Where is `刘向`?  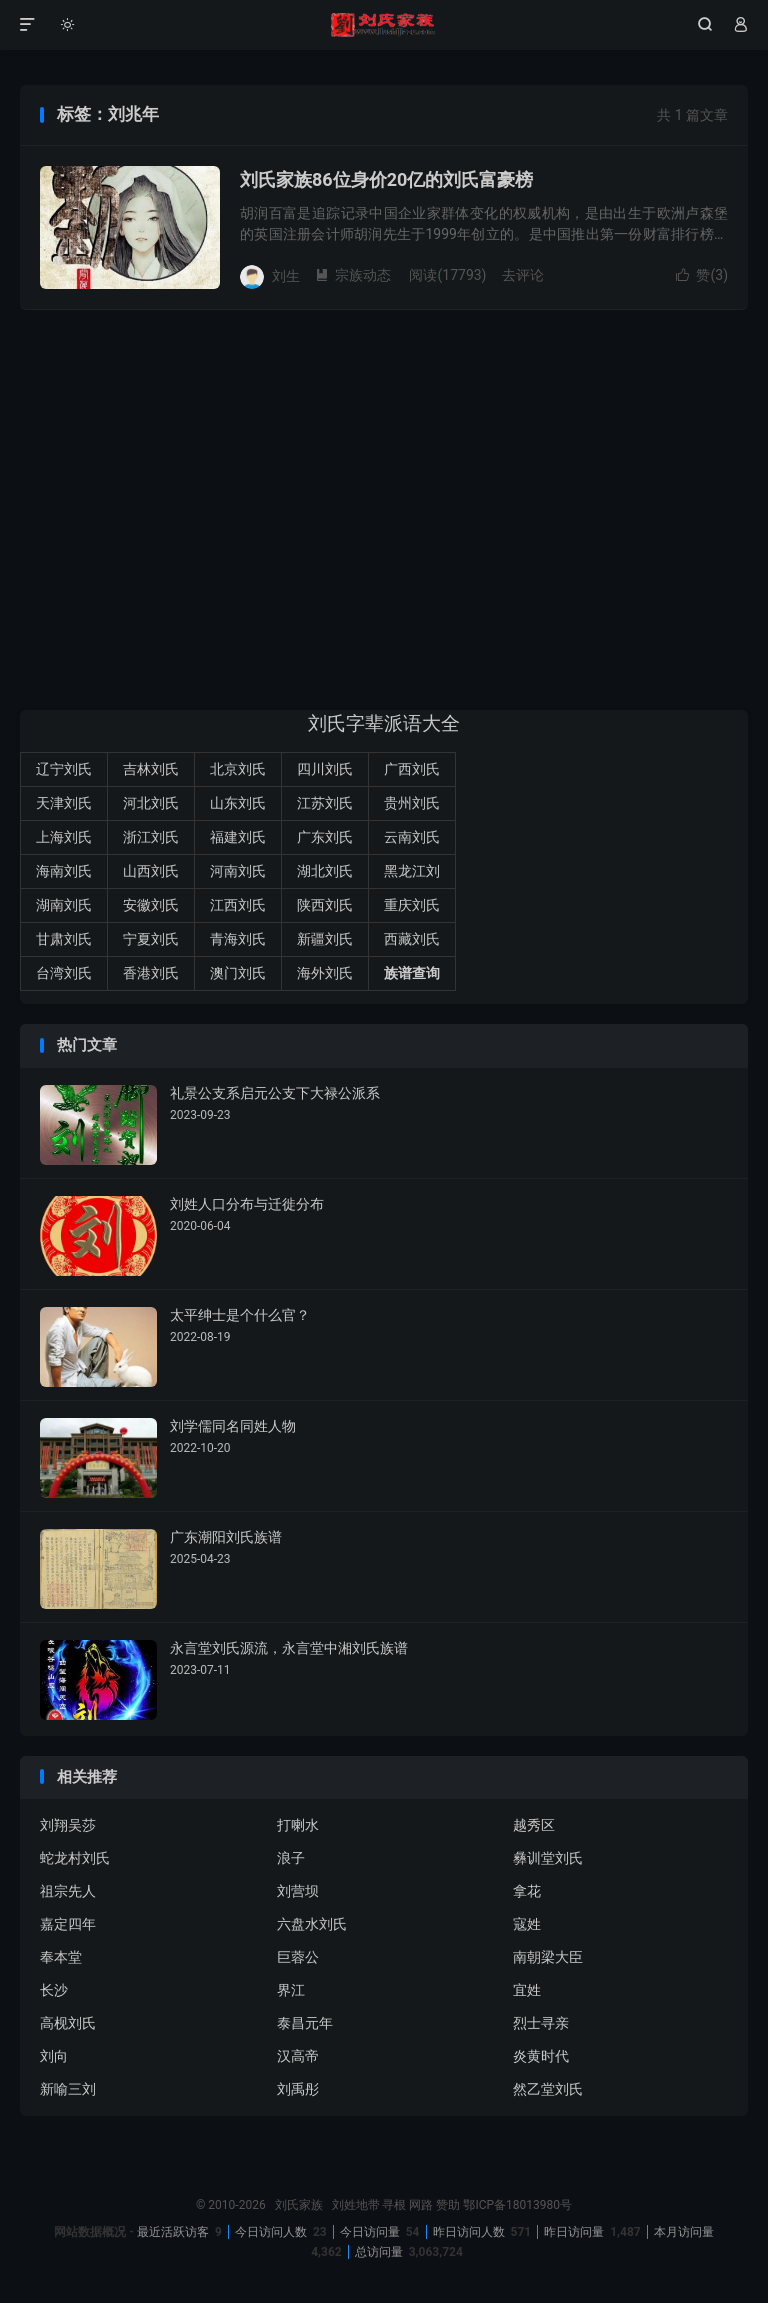 刘向 is located at coordinates (54, 2056).